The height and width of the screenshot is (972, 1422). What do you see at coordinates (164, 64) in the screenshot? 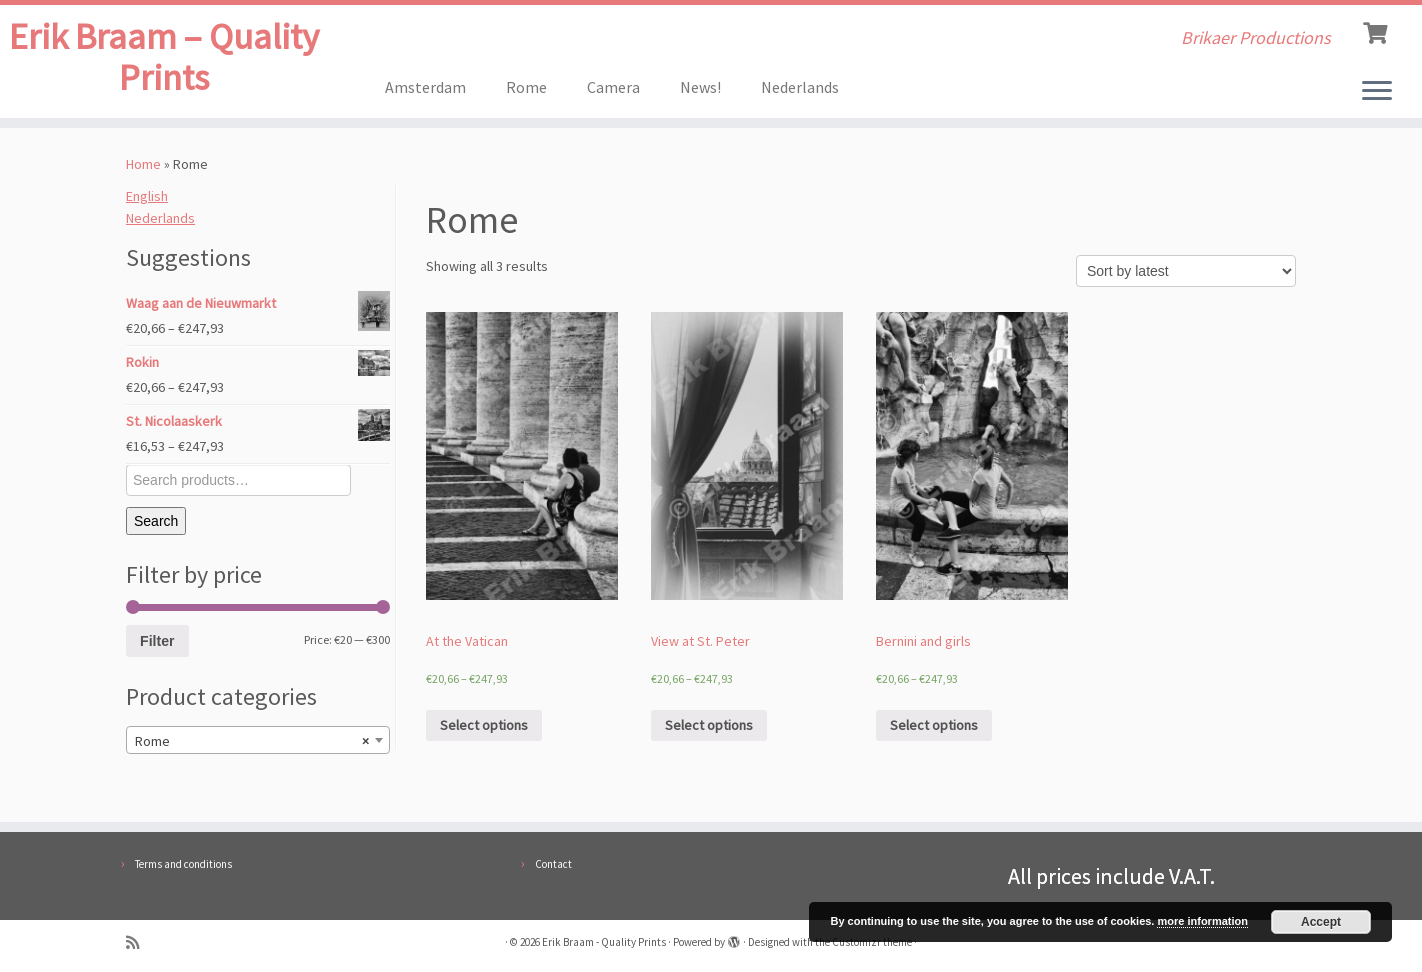
I see `Erik Braam – Quality Prints` at bounding box center [164, 64].